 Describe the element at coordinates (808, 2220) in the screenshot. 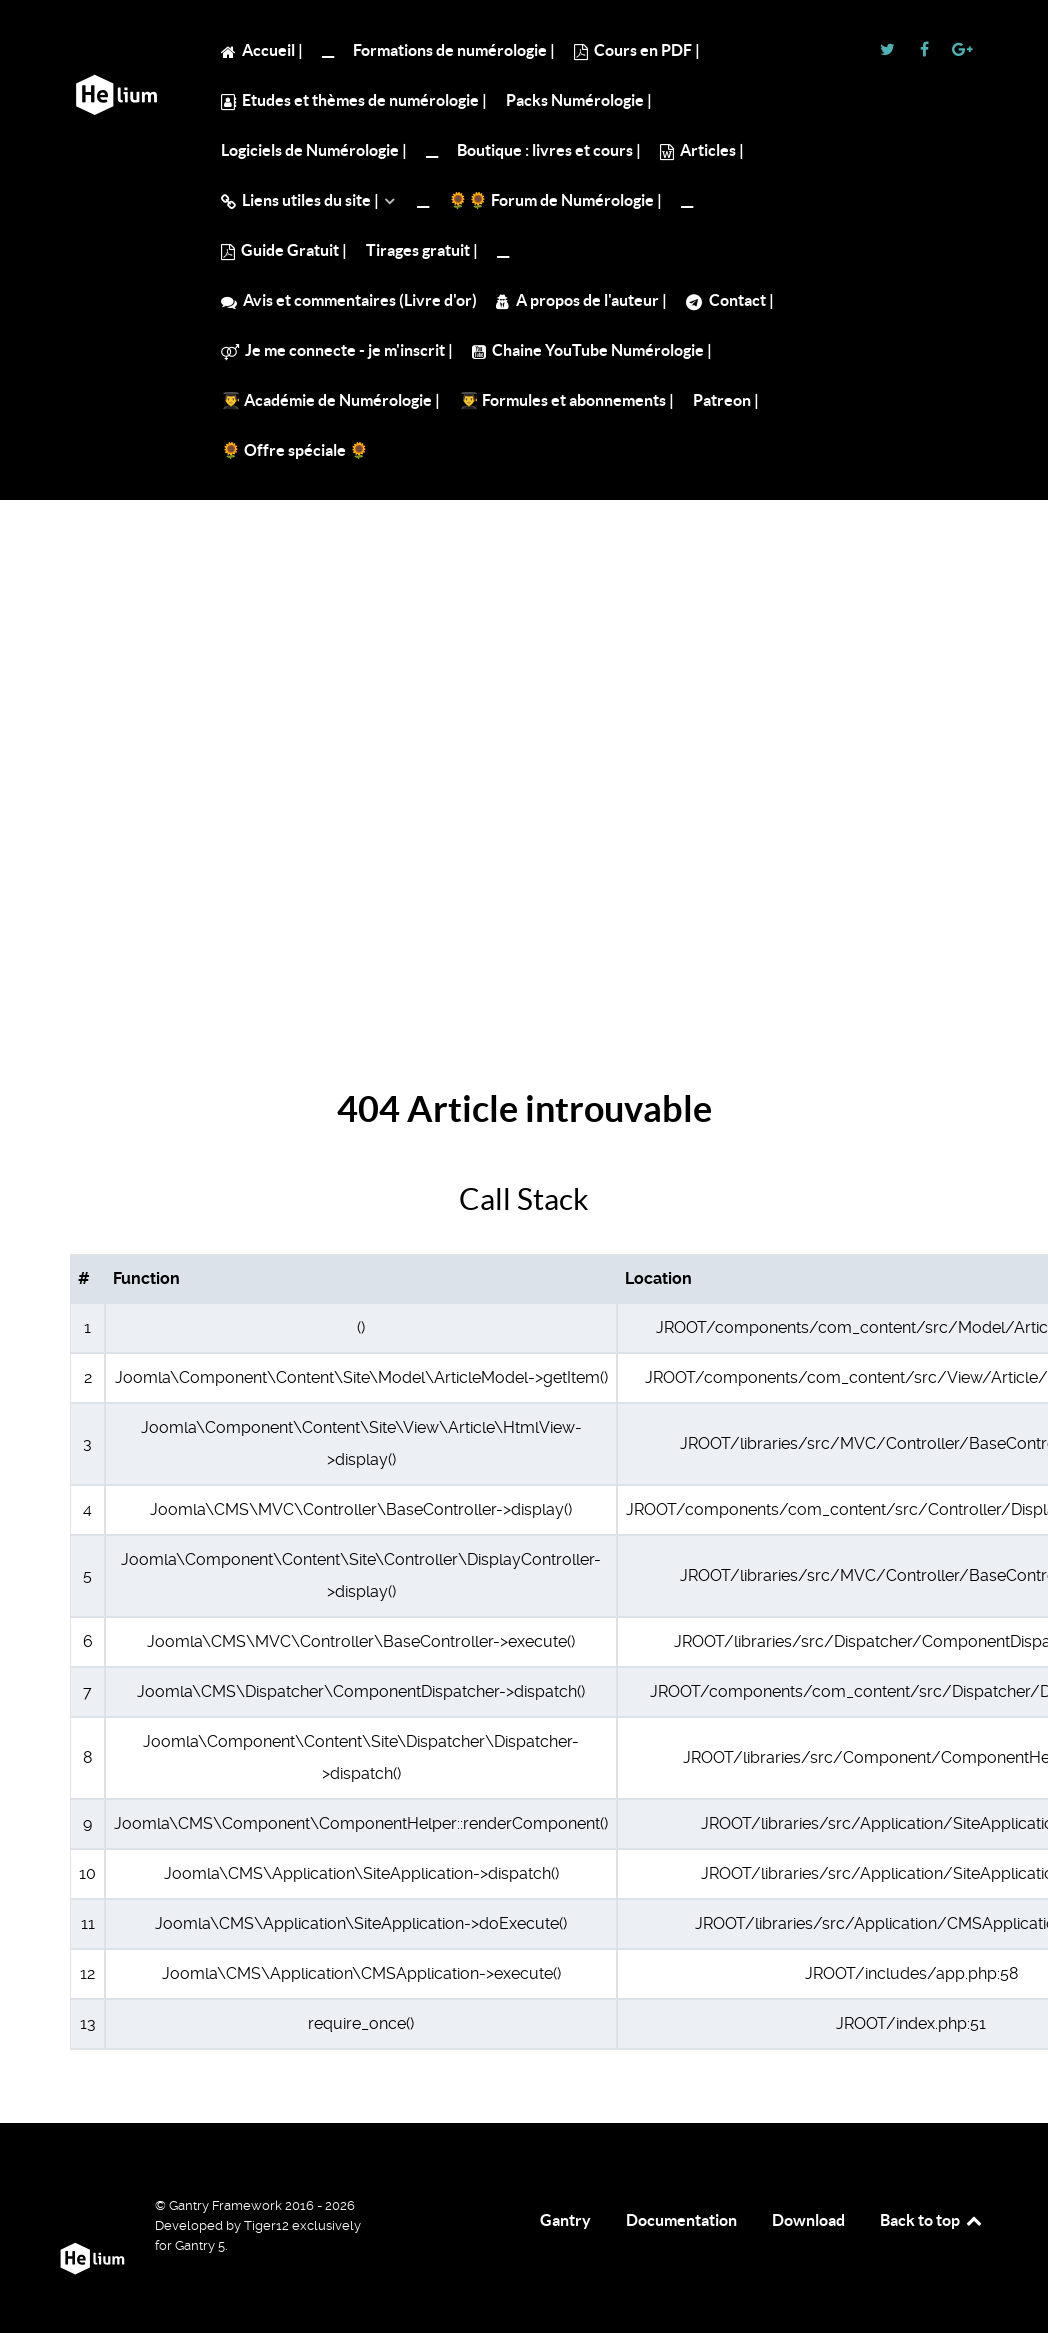

I see `Download` at that location.